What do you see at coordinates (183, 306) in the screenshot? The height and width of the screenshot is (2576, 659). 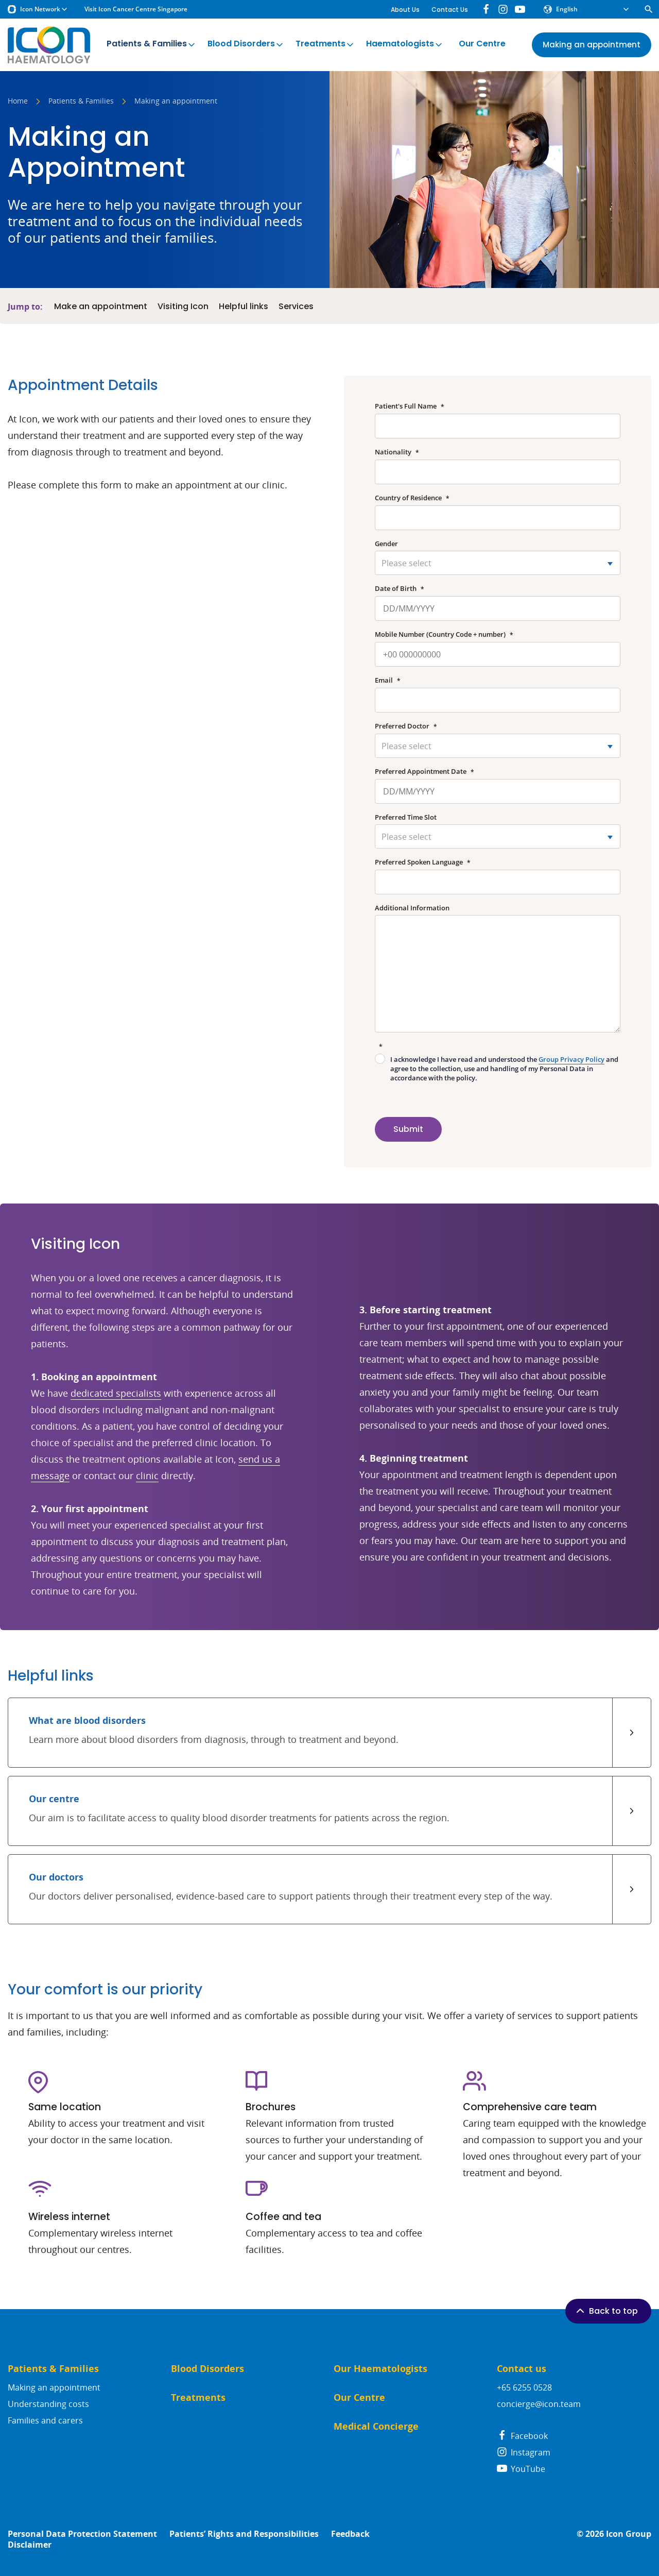 I see `Visiting Icon` at bounding box center [183, 306].